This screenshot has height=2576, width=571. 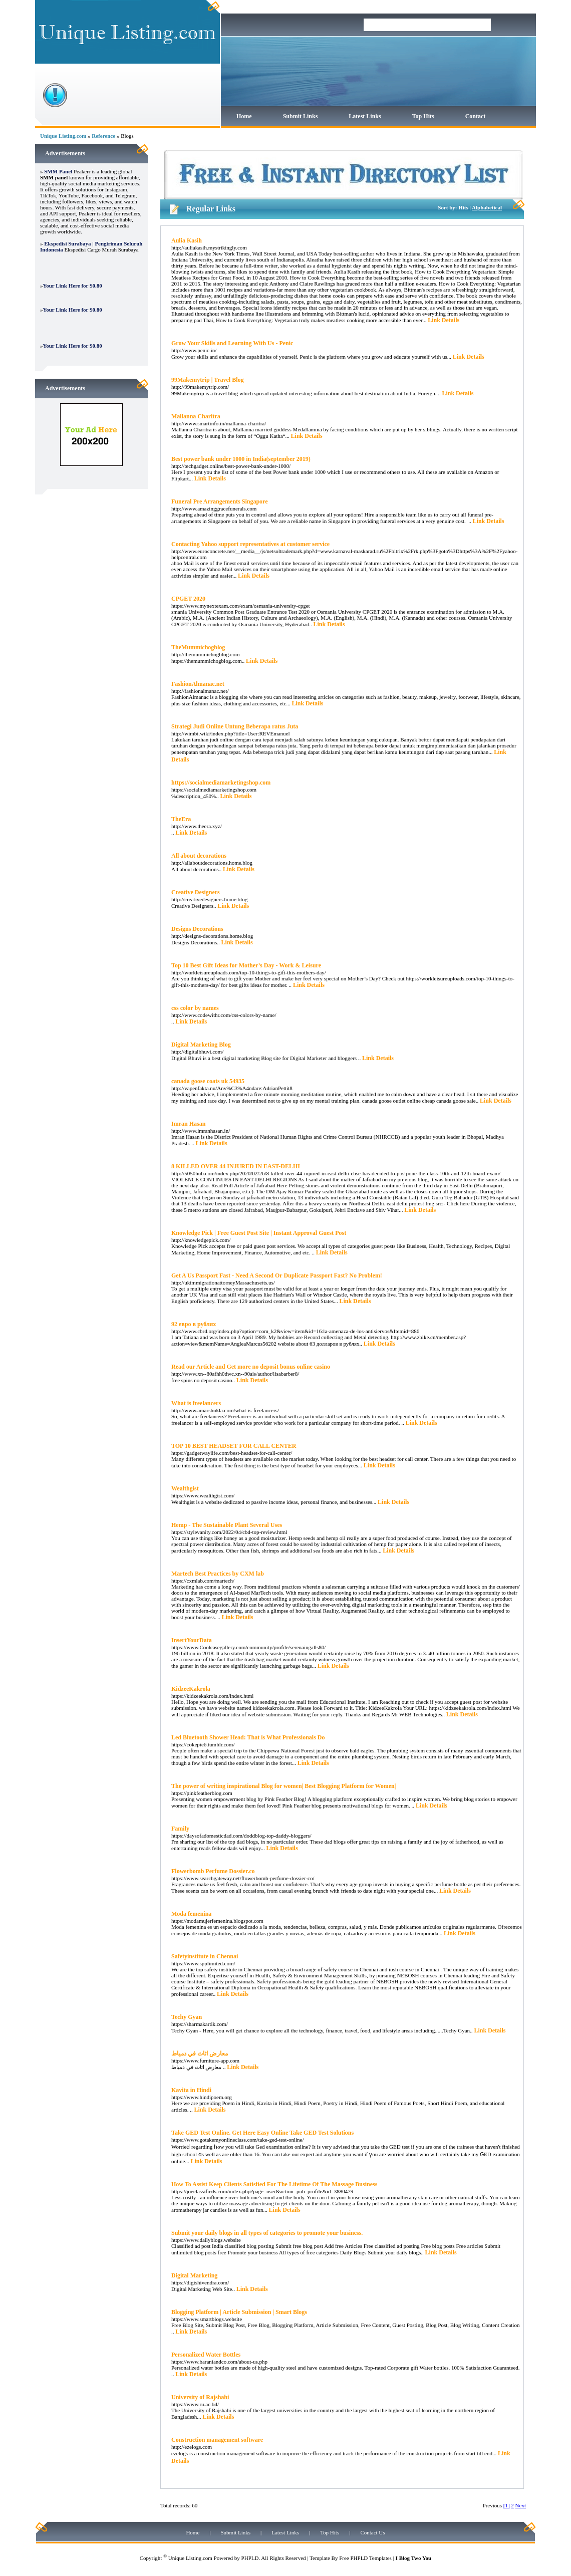 I want to click on CPGET 2020, so click(x=188, y=598).